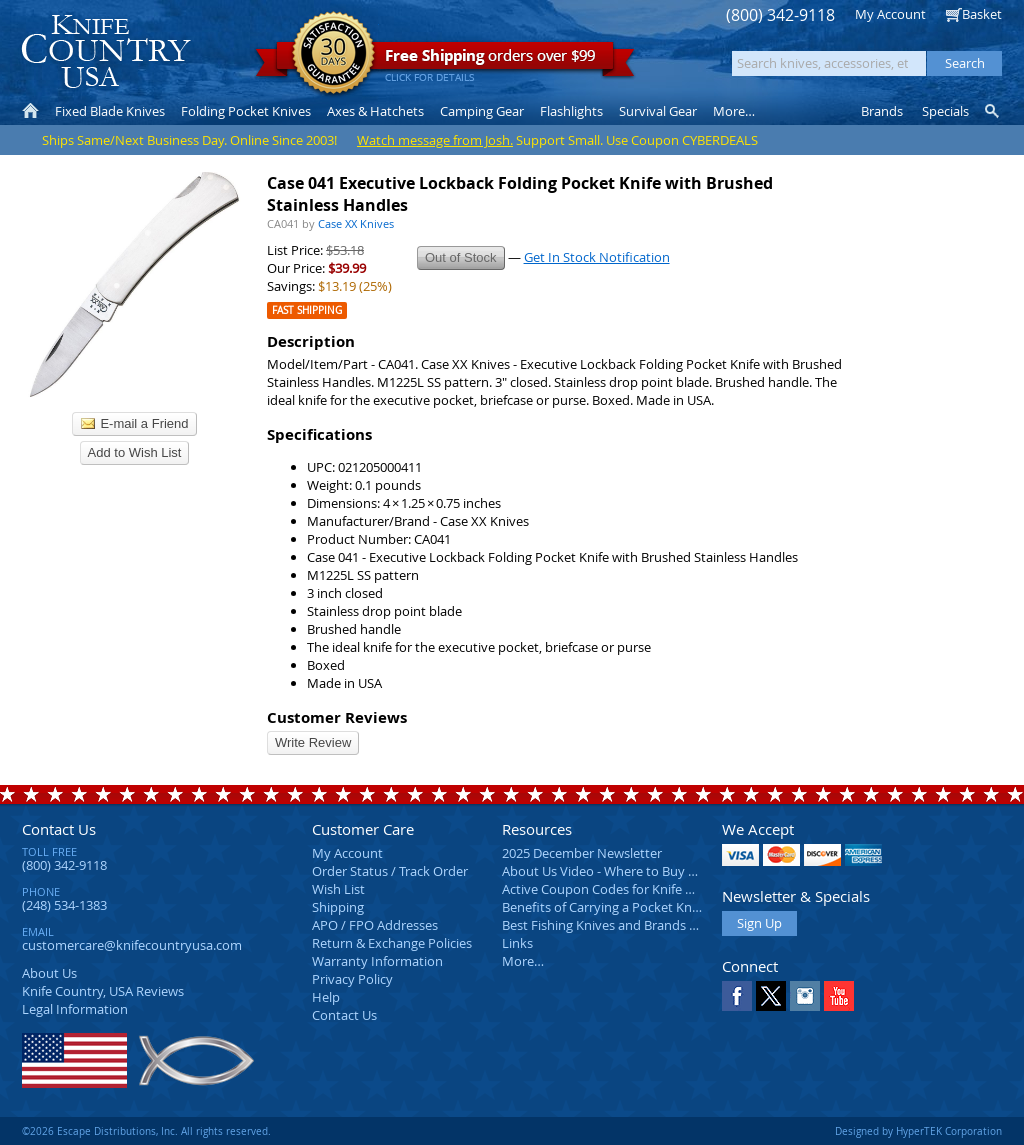 The width and height of the screenshot is (1024, 1145). I want to click on Best Fishing Knives and Brands 2025, so click(609, 925).